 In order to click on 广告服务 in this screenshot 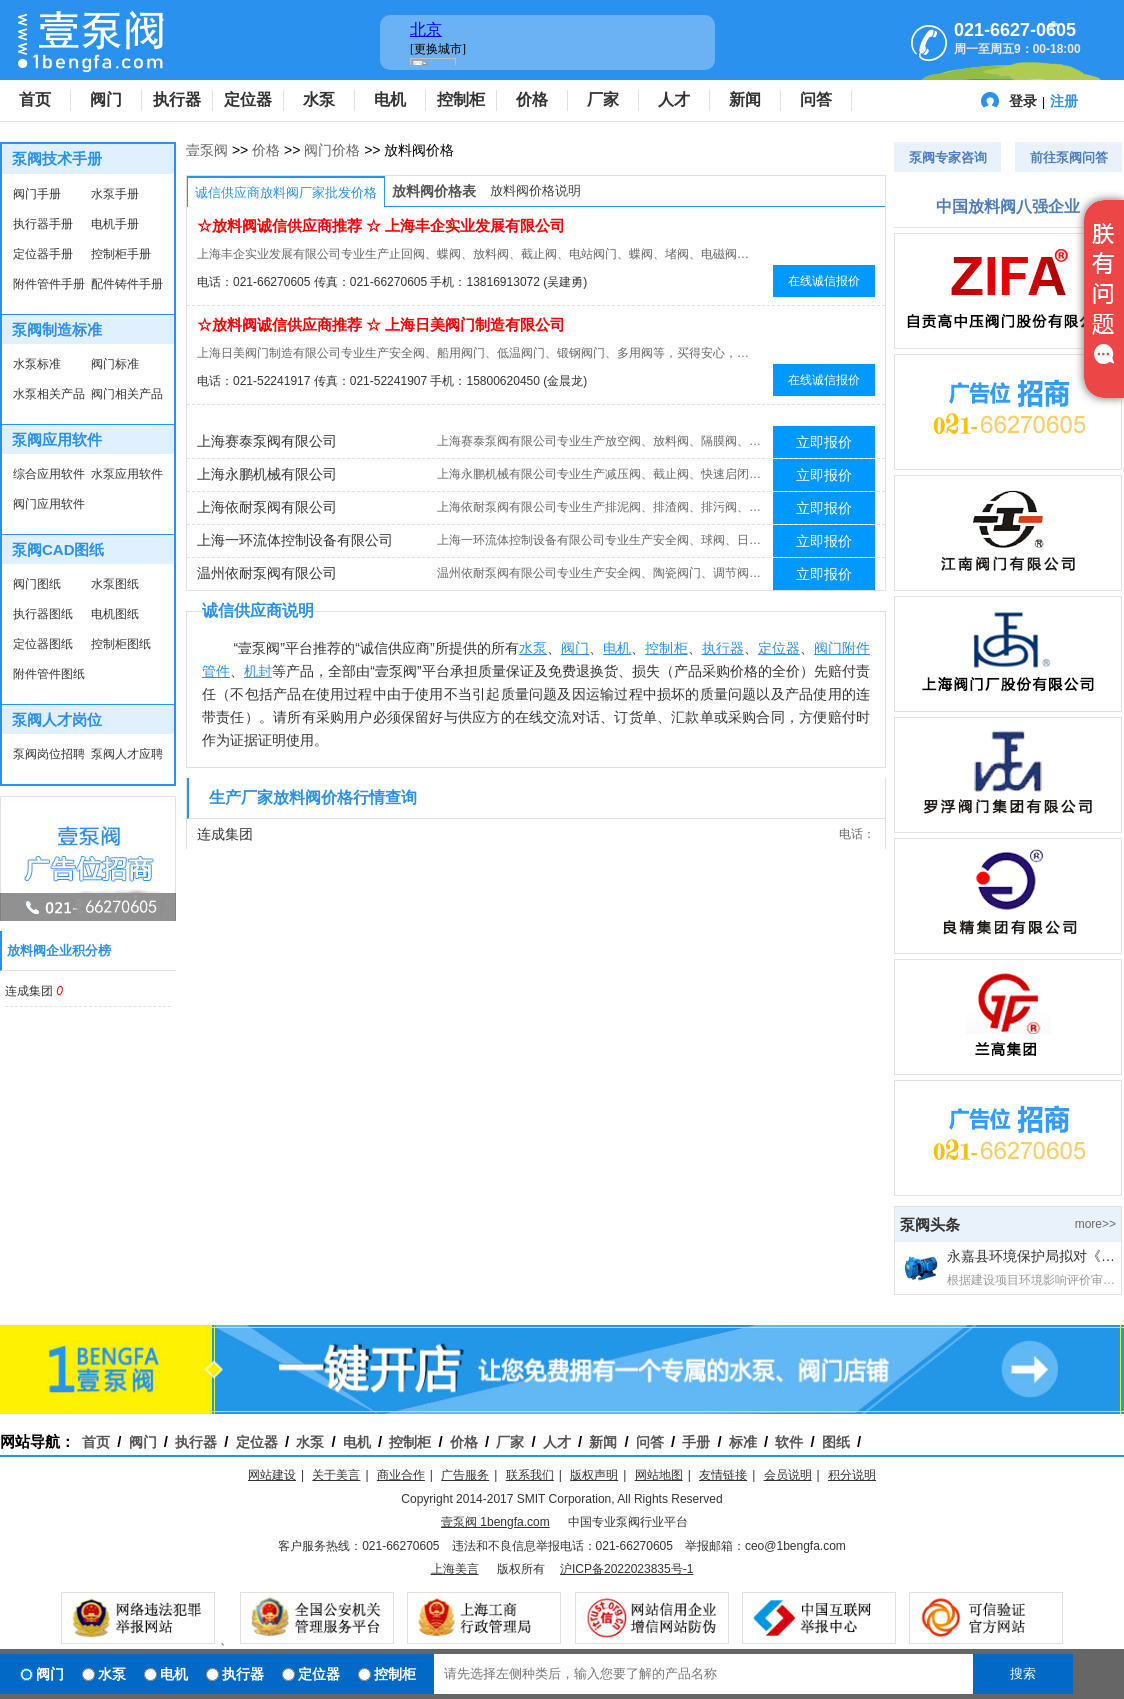, I will do `click(465, 1475)`.